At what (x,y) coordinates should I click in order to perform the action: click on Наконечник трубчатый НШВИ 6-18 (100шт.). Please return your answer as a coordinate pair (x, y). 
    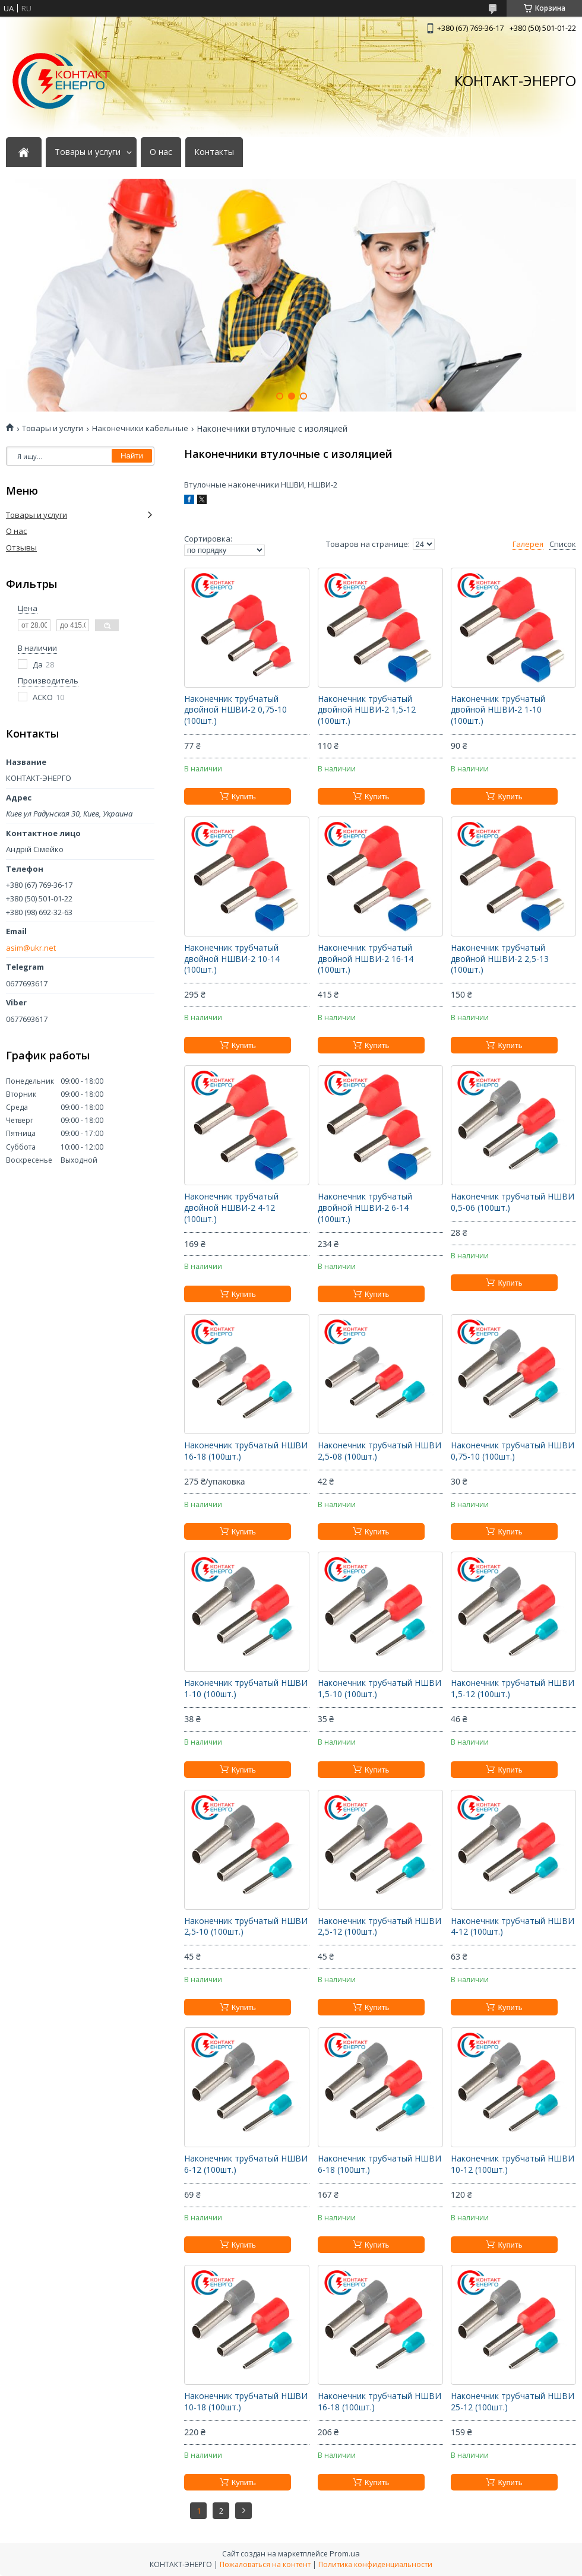
    Looking at the image, I should click on (379, 2164).